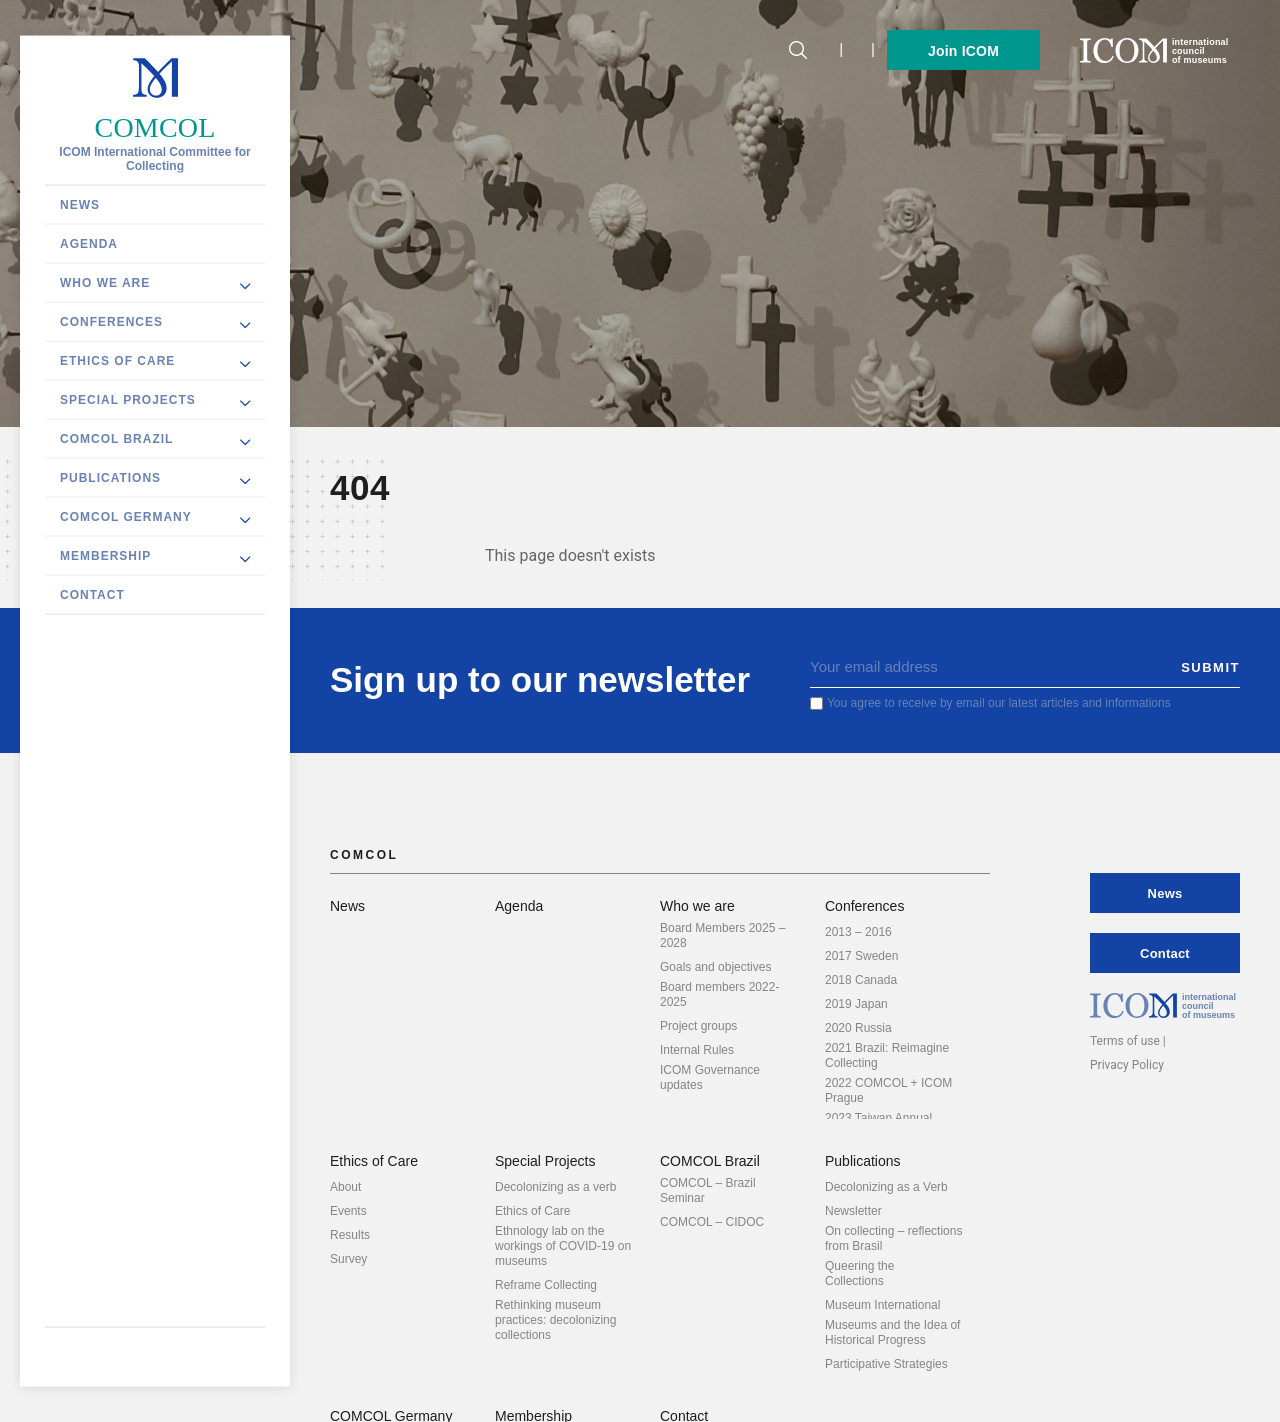 The width and height of the screenshot is (1280, 1422). Describe the element at coordinates (555, 1187) in the screenshot. I see `Decolonizing as a verb` at that location.